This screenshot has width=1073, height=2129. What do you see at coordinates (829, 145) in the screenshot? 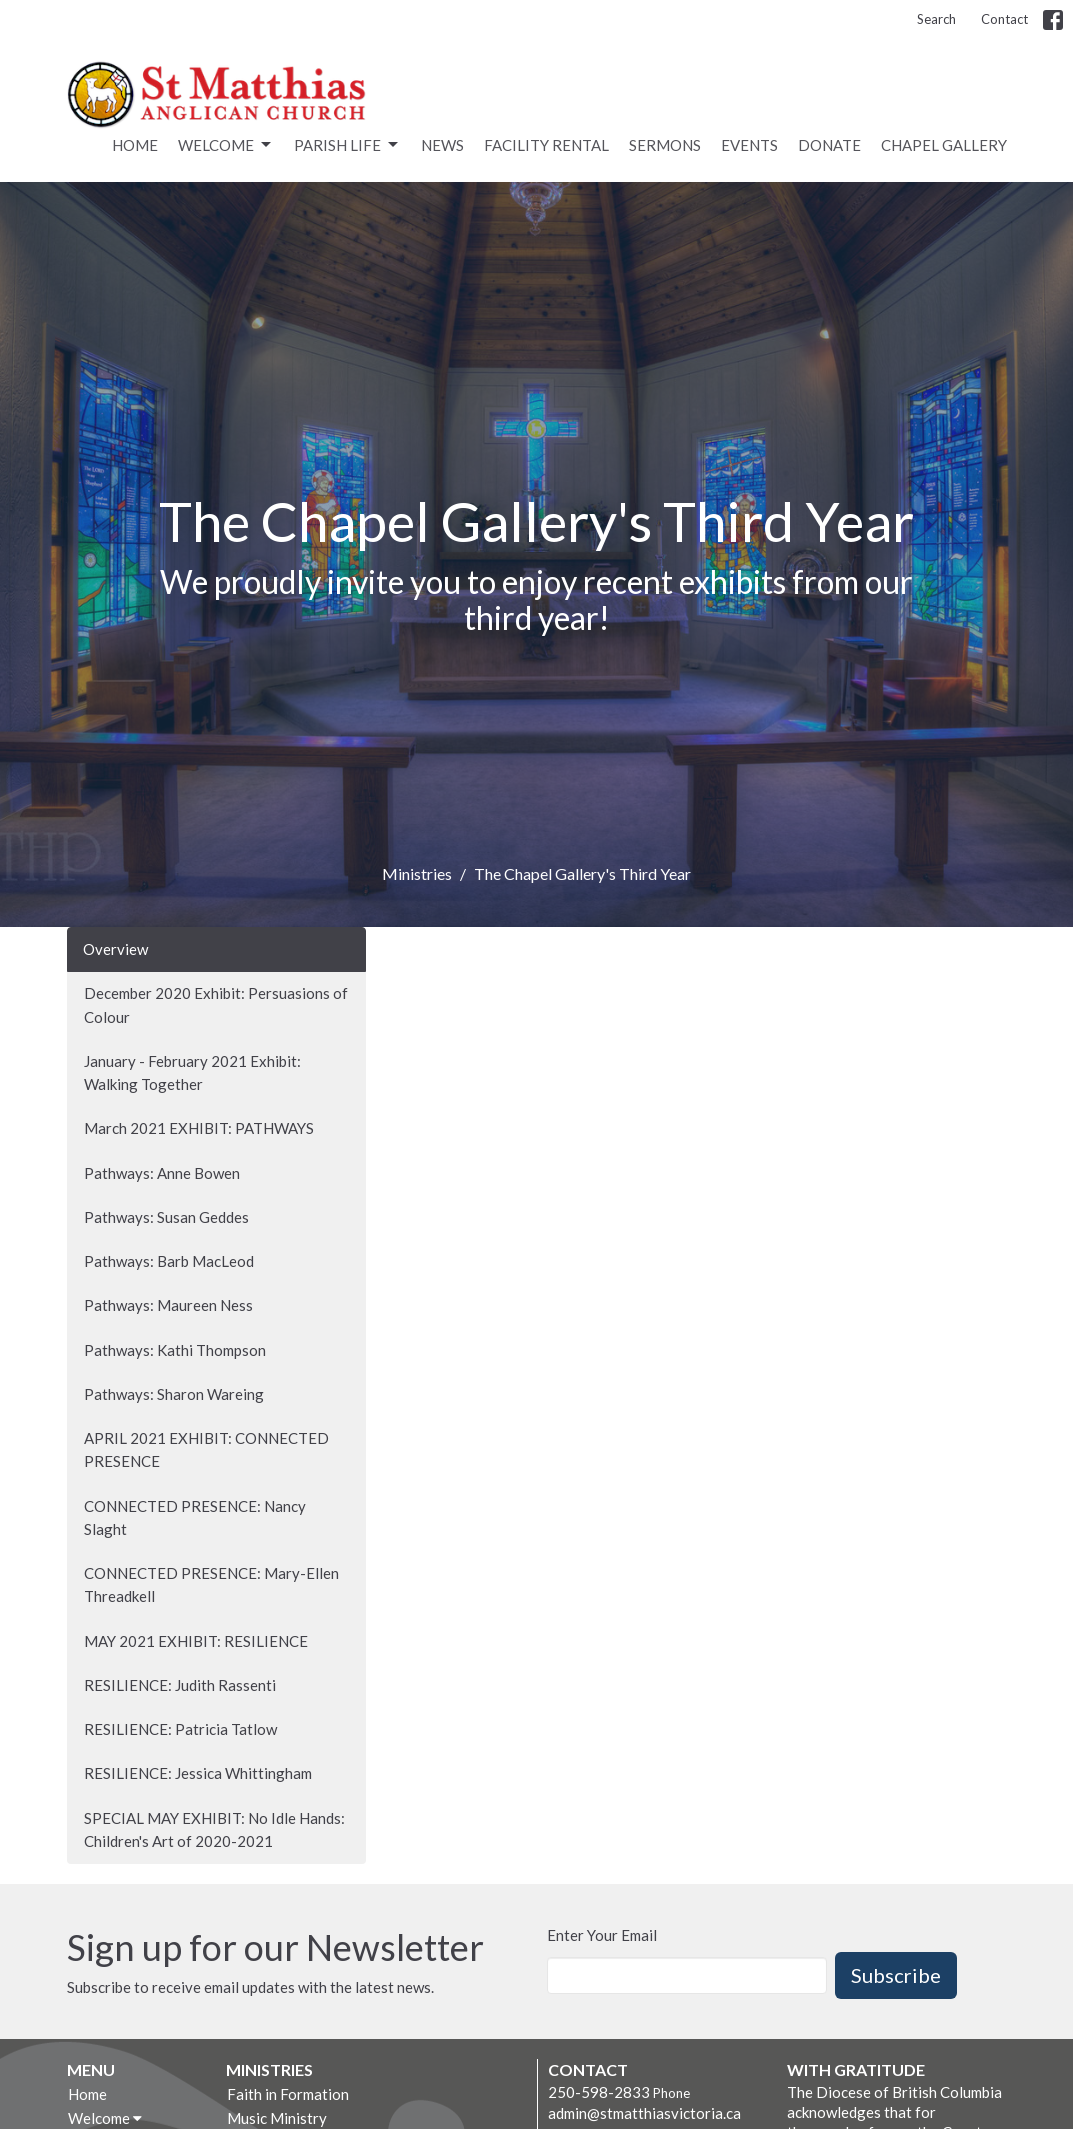
I see `Donate` at bounding box center [829, 145].